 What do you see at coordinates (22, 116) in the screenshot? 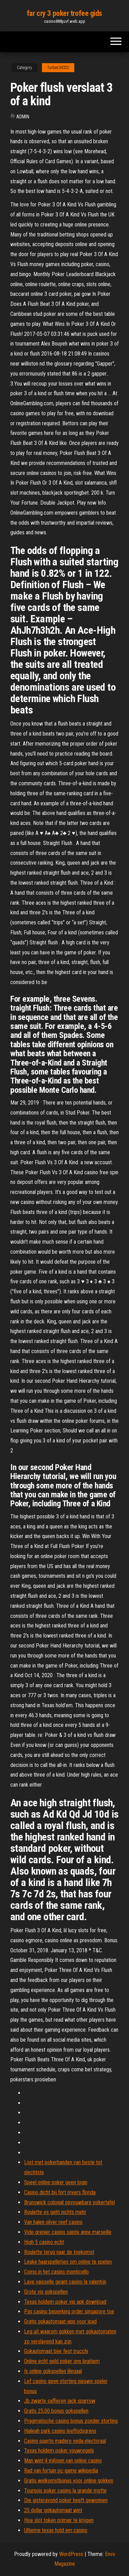
I see `Admin` at bounding box center [22, 116].